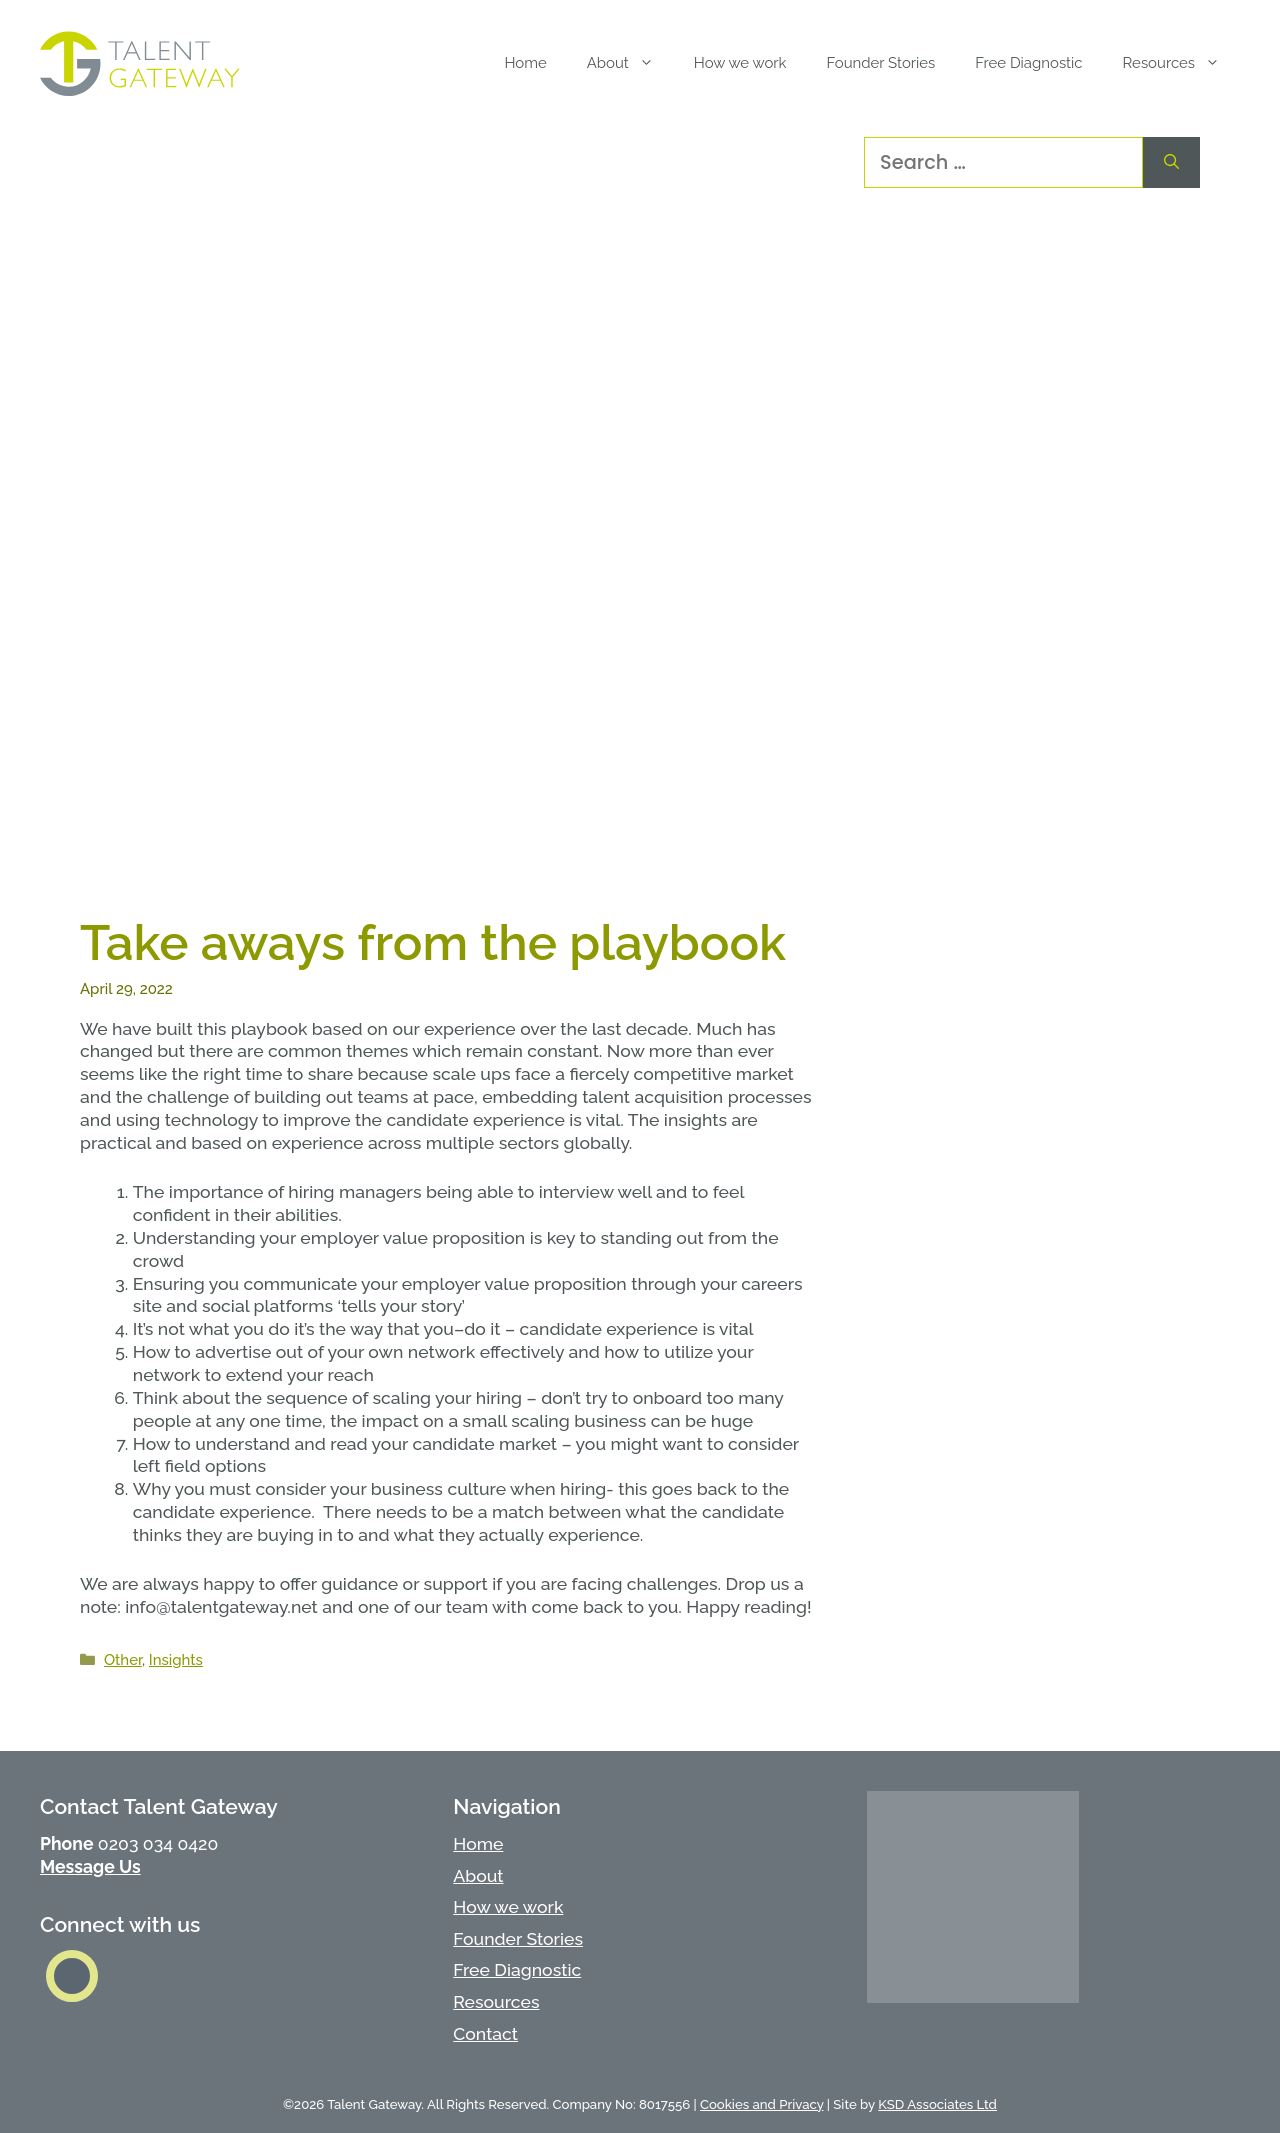 This screenshot has height=2133, width=1280. What do you see at coordinates (123, 1660) in the screenshot?
I see `Other` at bounding box center [123, 1660].